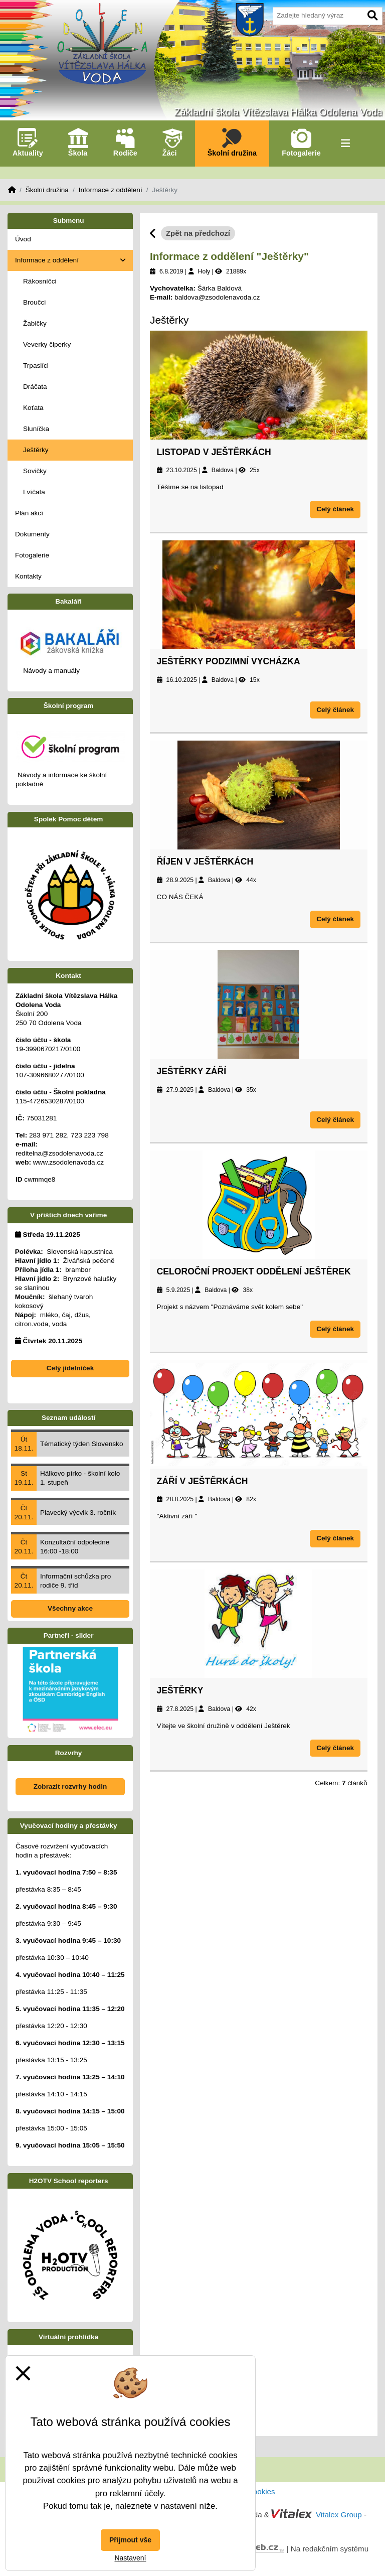  What do you see at coordinates (70, 1608) in the screenshot?
I see `Všechny akce` at bounding box center [70, 1608].